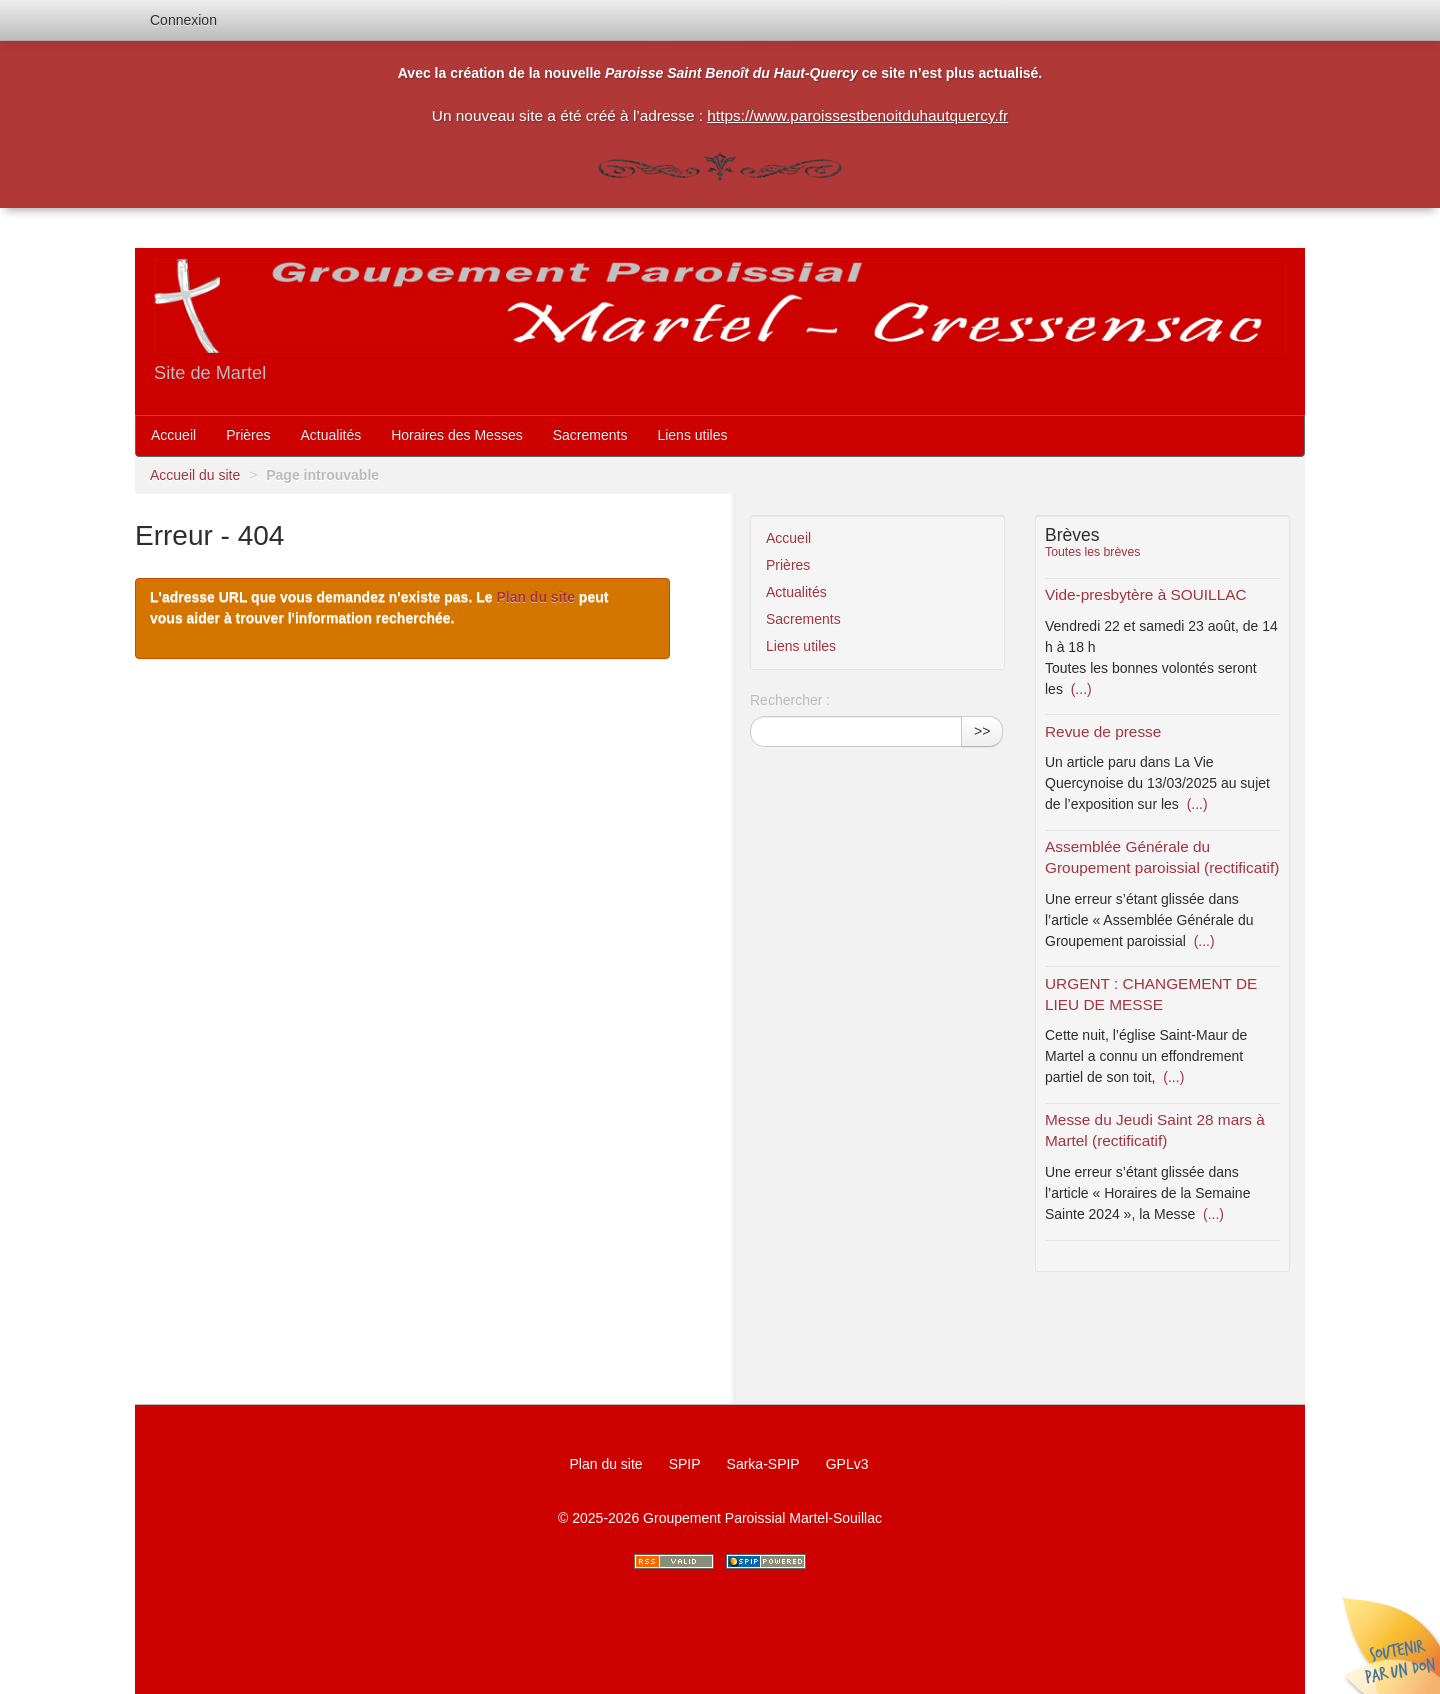  What do you see at coordinates (590, 435) in the screenshot?
I see `Sacrements` at bounding box center [590, 435].